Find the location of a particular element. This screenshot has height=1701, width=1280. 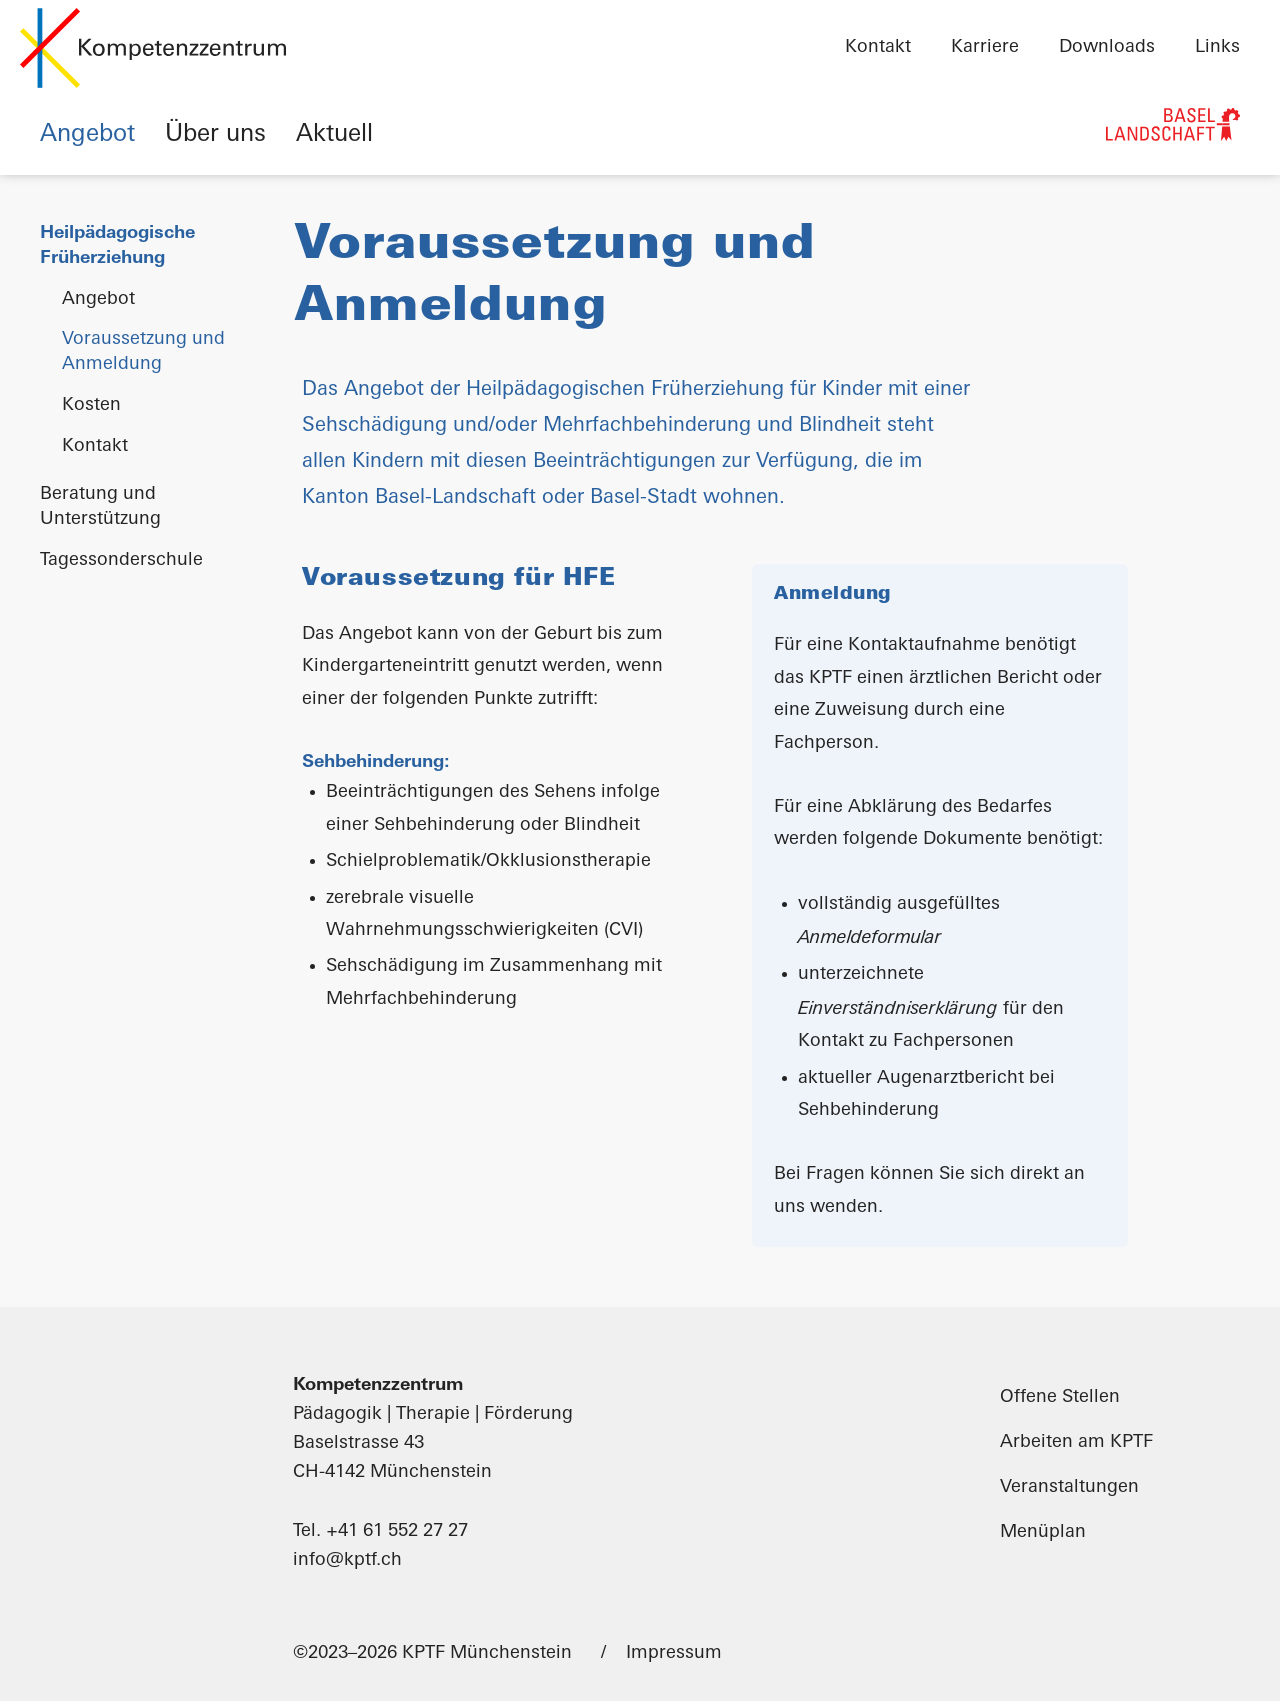

Links is located at coordinates (1217, 47).